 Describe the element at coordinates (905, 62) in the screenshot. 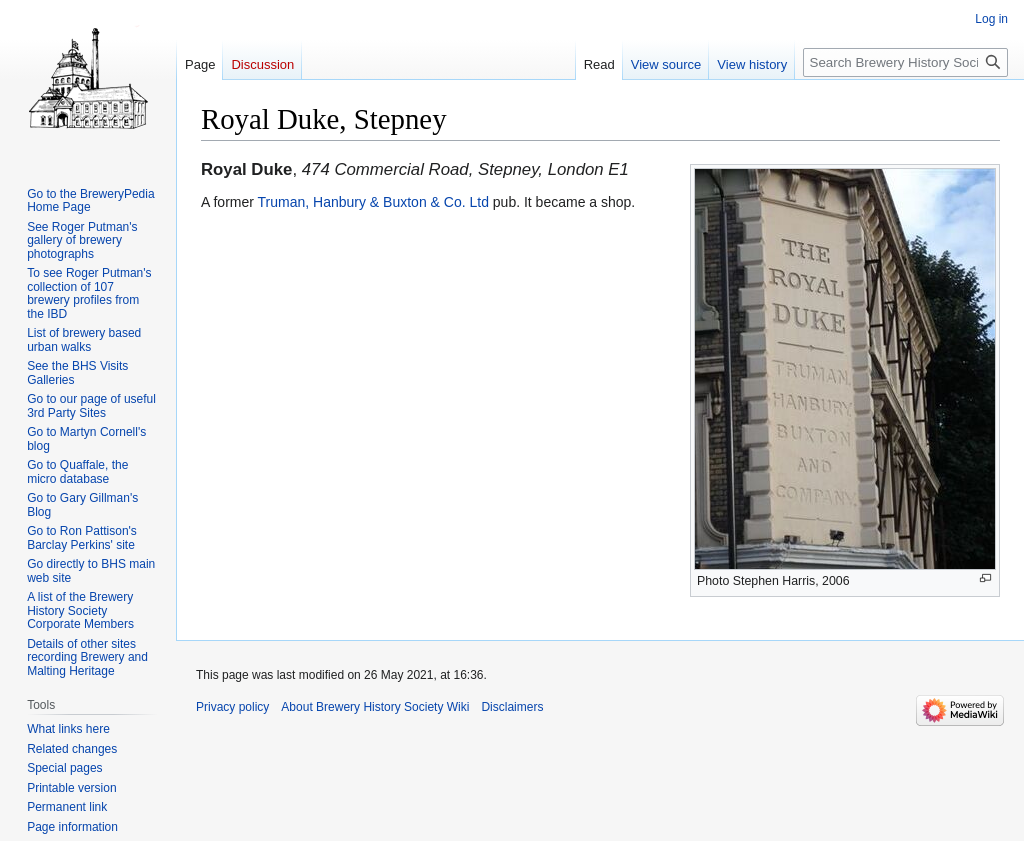

I see `[Search Brewery History Society Wiki]` at that location.